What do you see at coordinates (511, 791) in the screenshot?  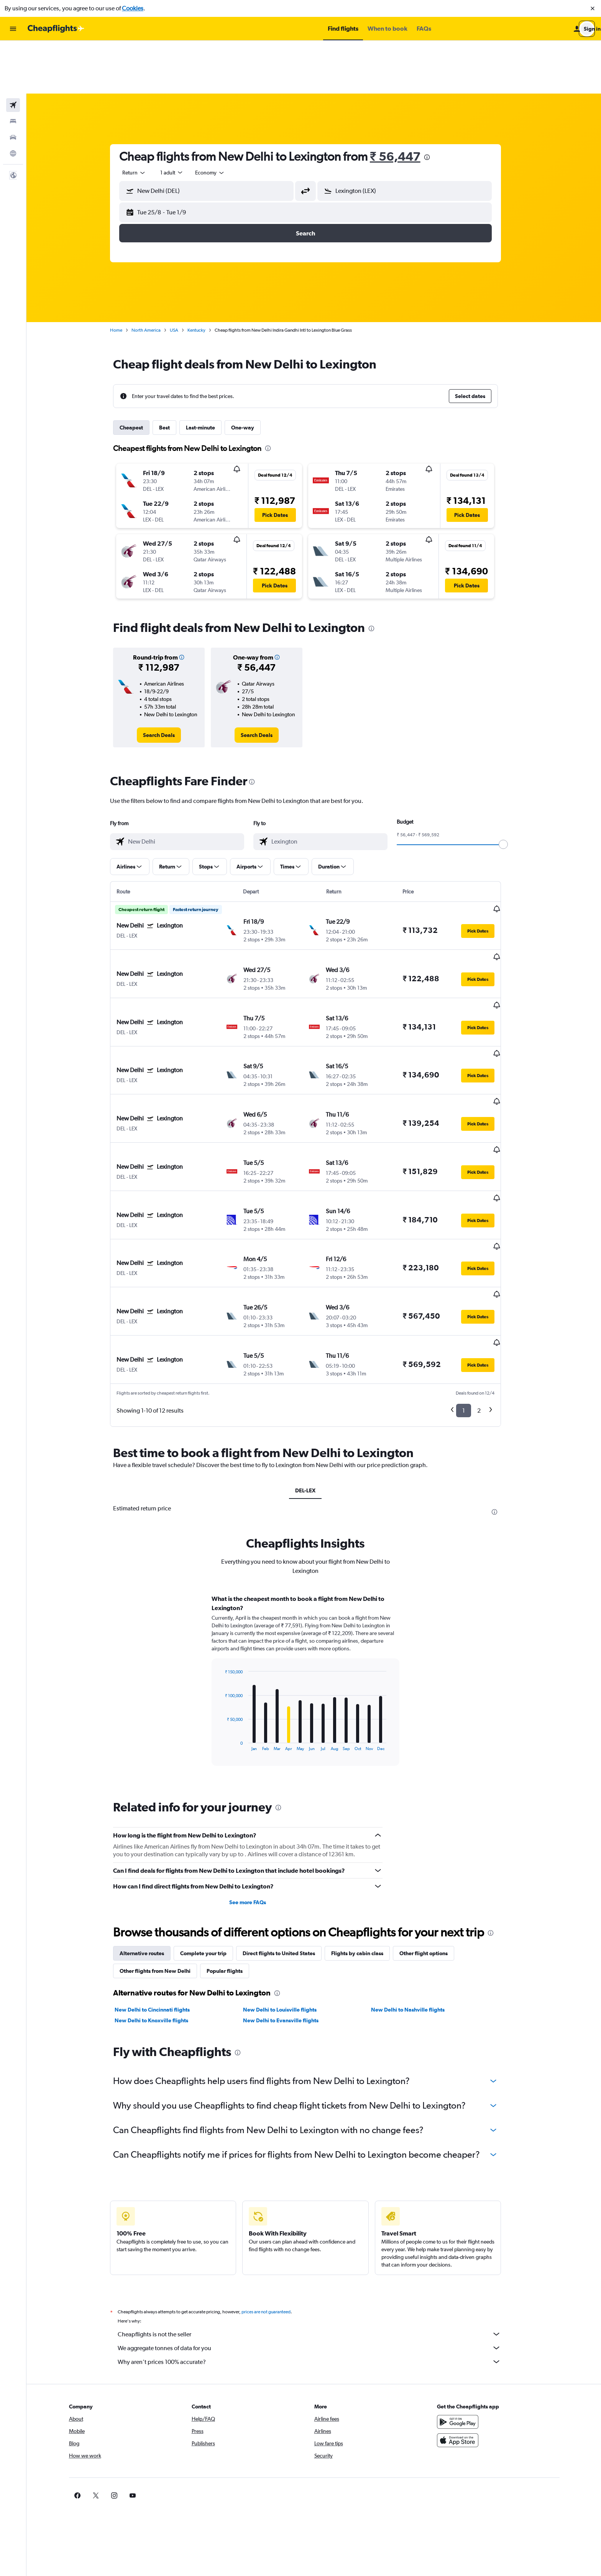 I see `[slider]` at bounding box center [511, 791].